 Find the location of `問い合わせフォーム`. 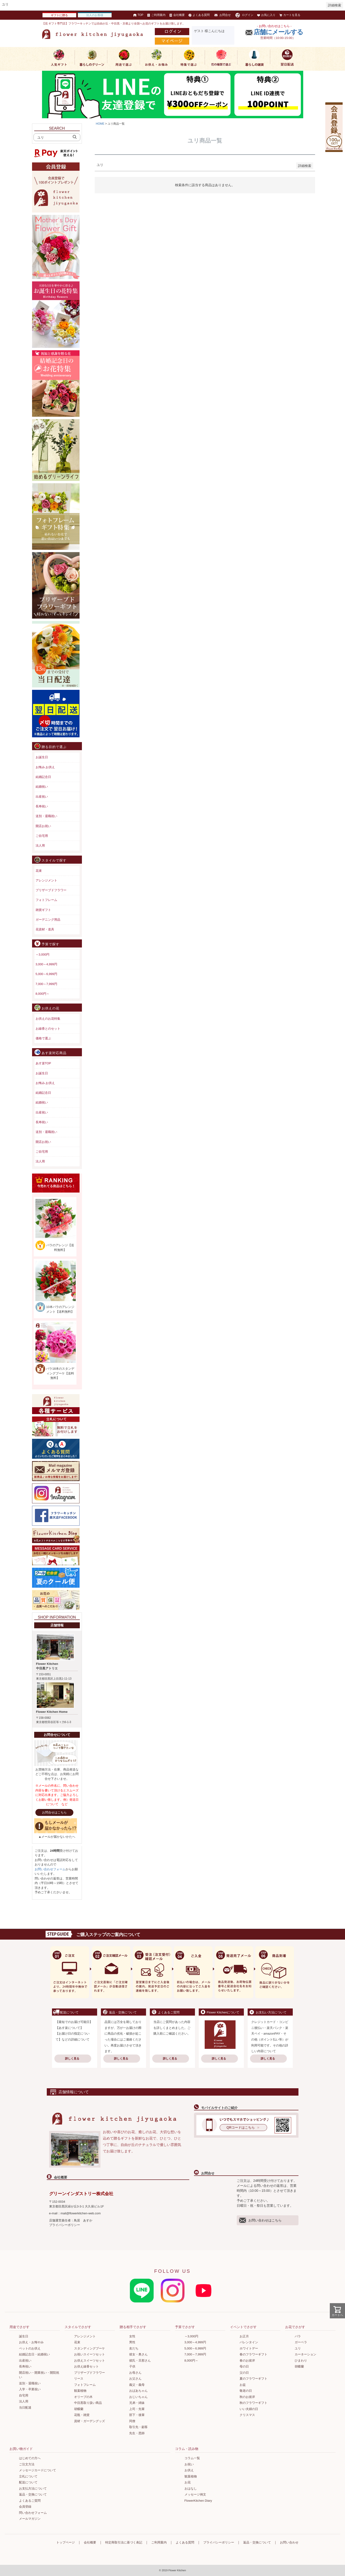

問い合わせフォーム is located at coordinates (33, 2512).